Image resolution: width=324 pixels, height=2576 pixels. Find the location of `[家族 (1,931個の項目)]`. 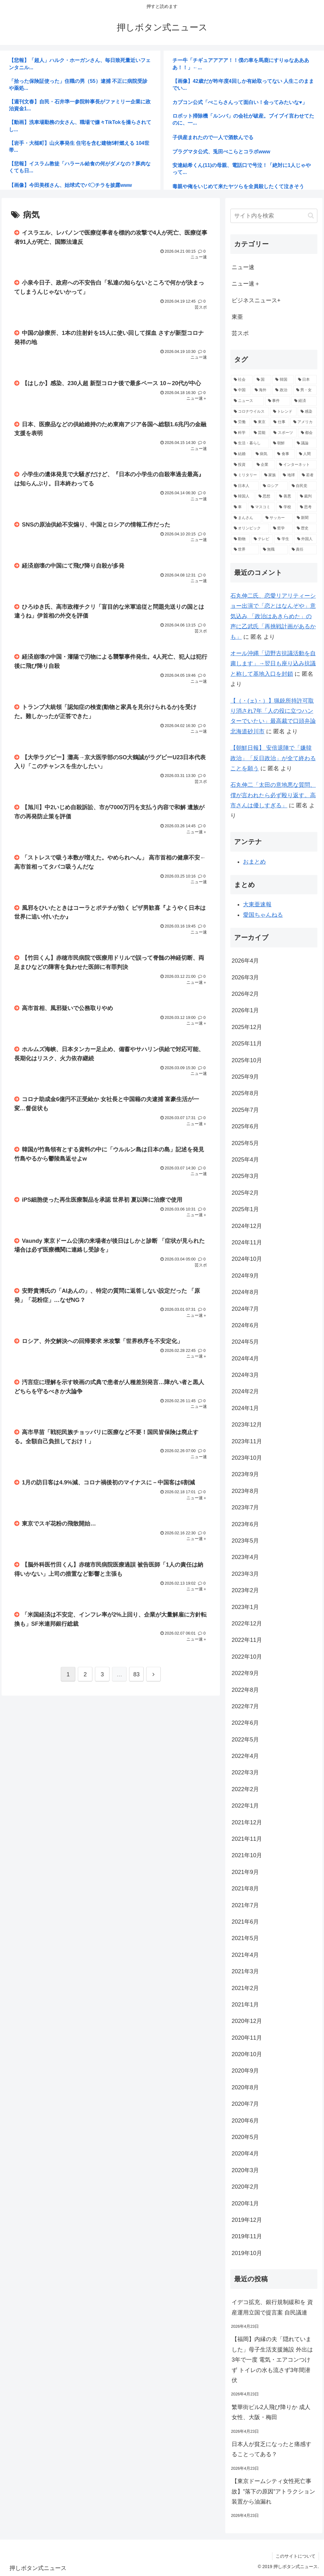

[家族 (1,931個の項目)] is located at coordinates (270, 475).